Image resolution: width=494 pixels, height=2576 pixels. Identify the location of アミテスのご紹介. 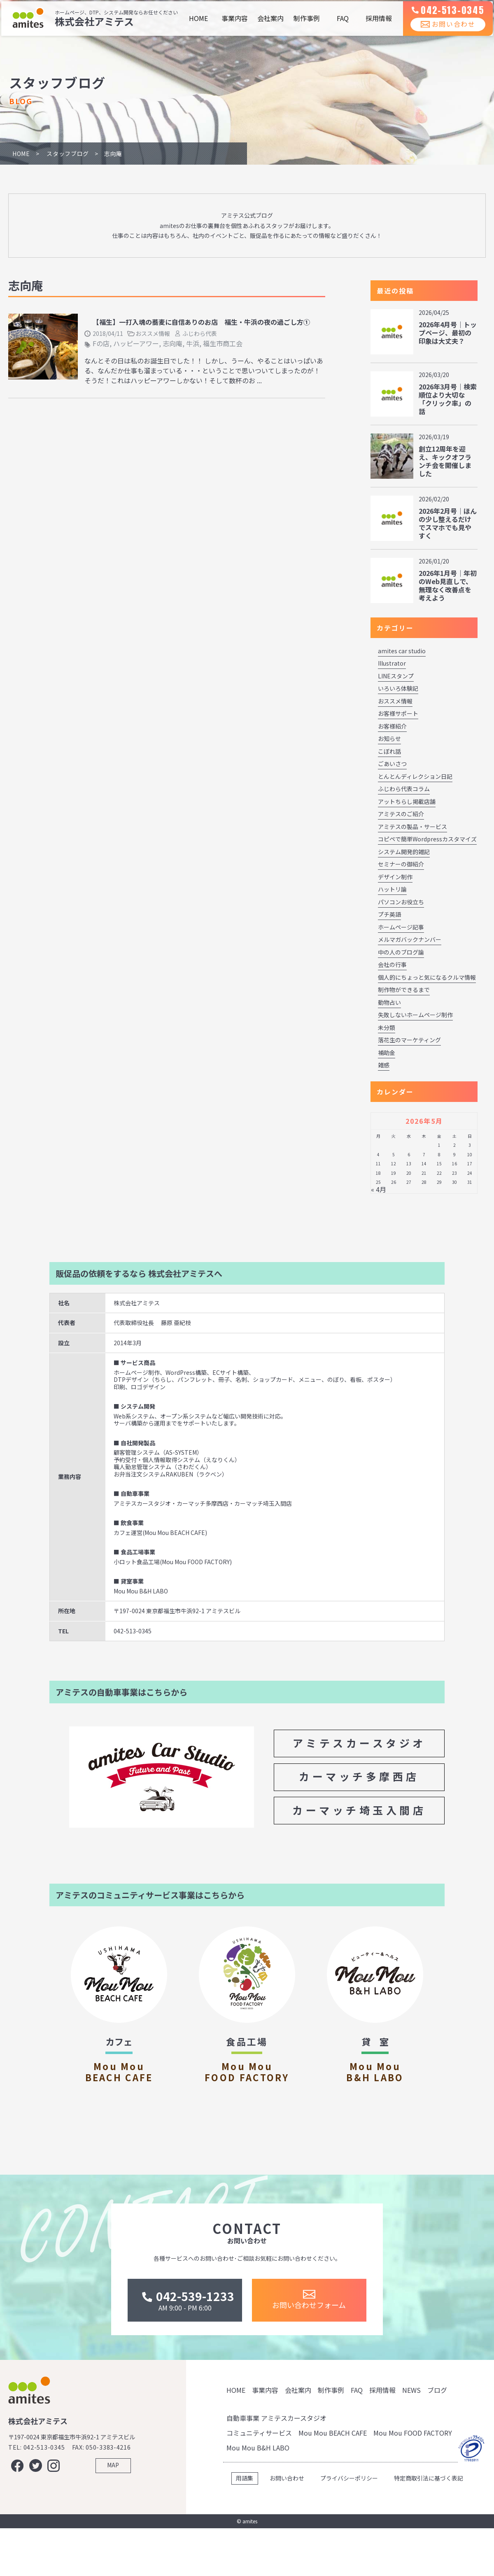
(401, 814).